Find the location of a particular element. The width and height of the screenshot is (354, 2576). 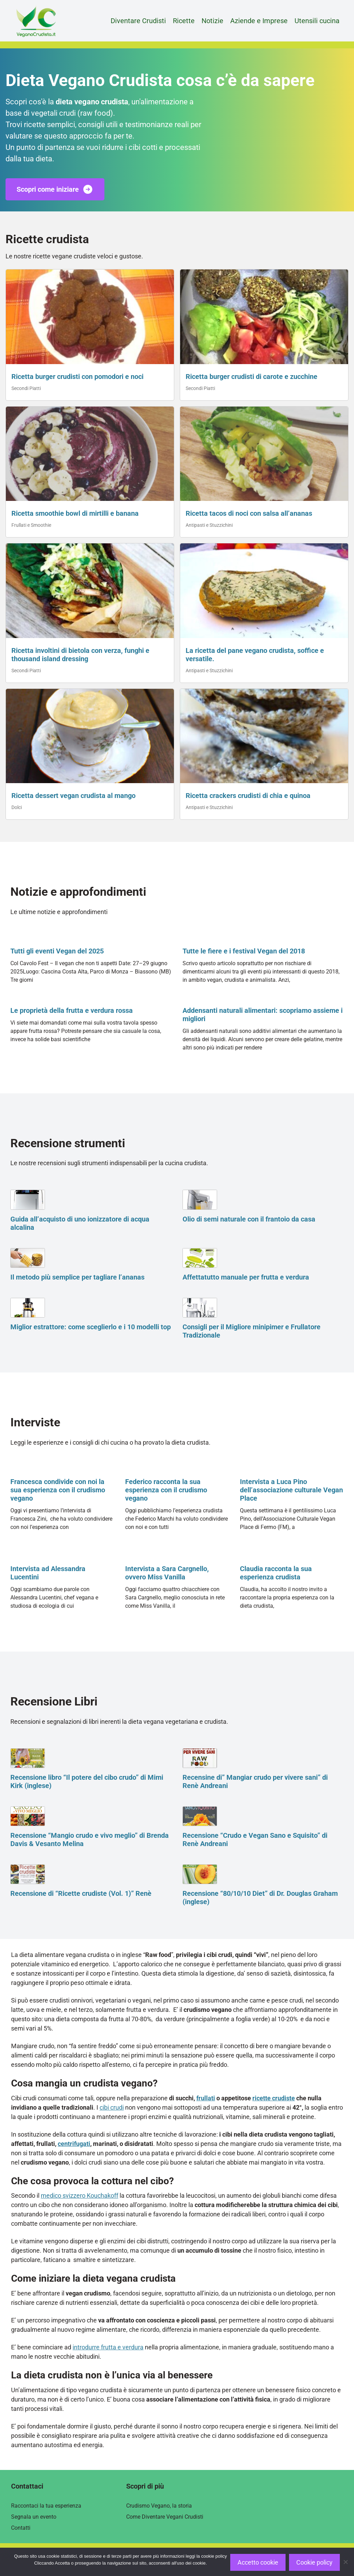

Recensione di “Ricette crudiste (Vol. 1)” Renè is located at coordinates (80, 1893).